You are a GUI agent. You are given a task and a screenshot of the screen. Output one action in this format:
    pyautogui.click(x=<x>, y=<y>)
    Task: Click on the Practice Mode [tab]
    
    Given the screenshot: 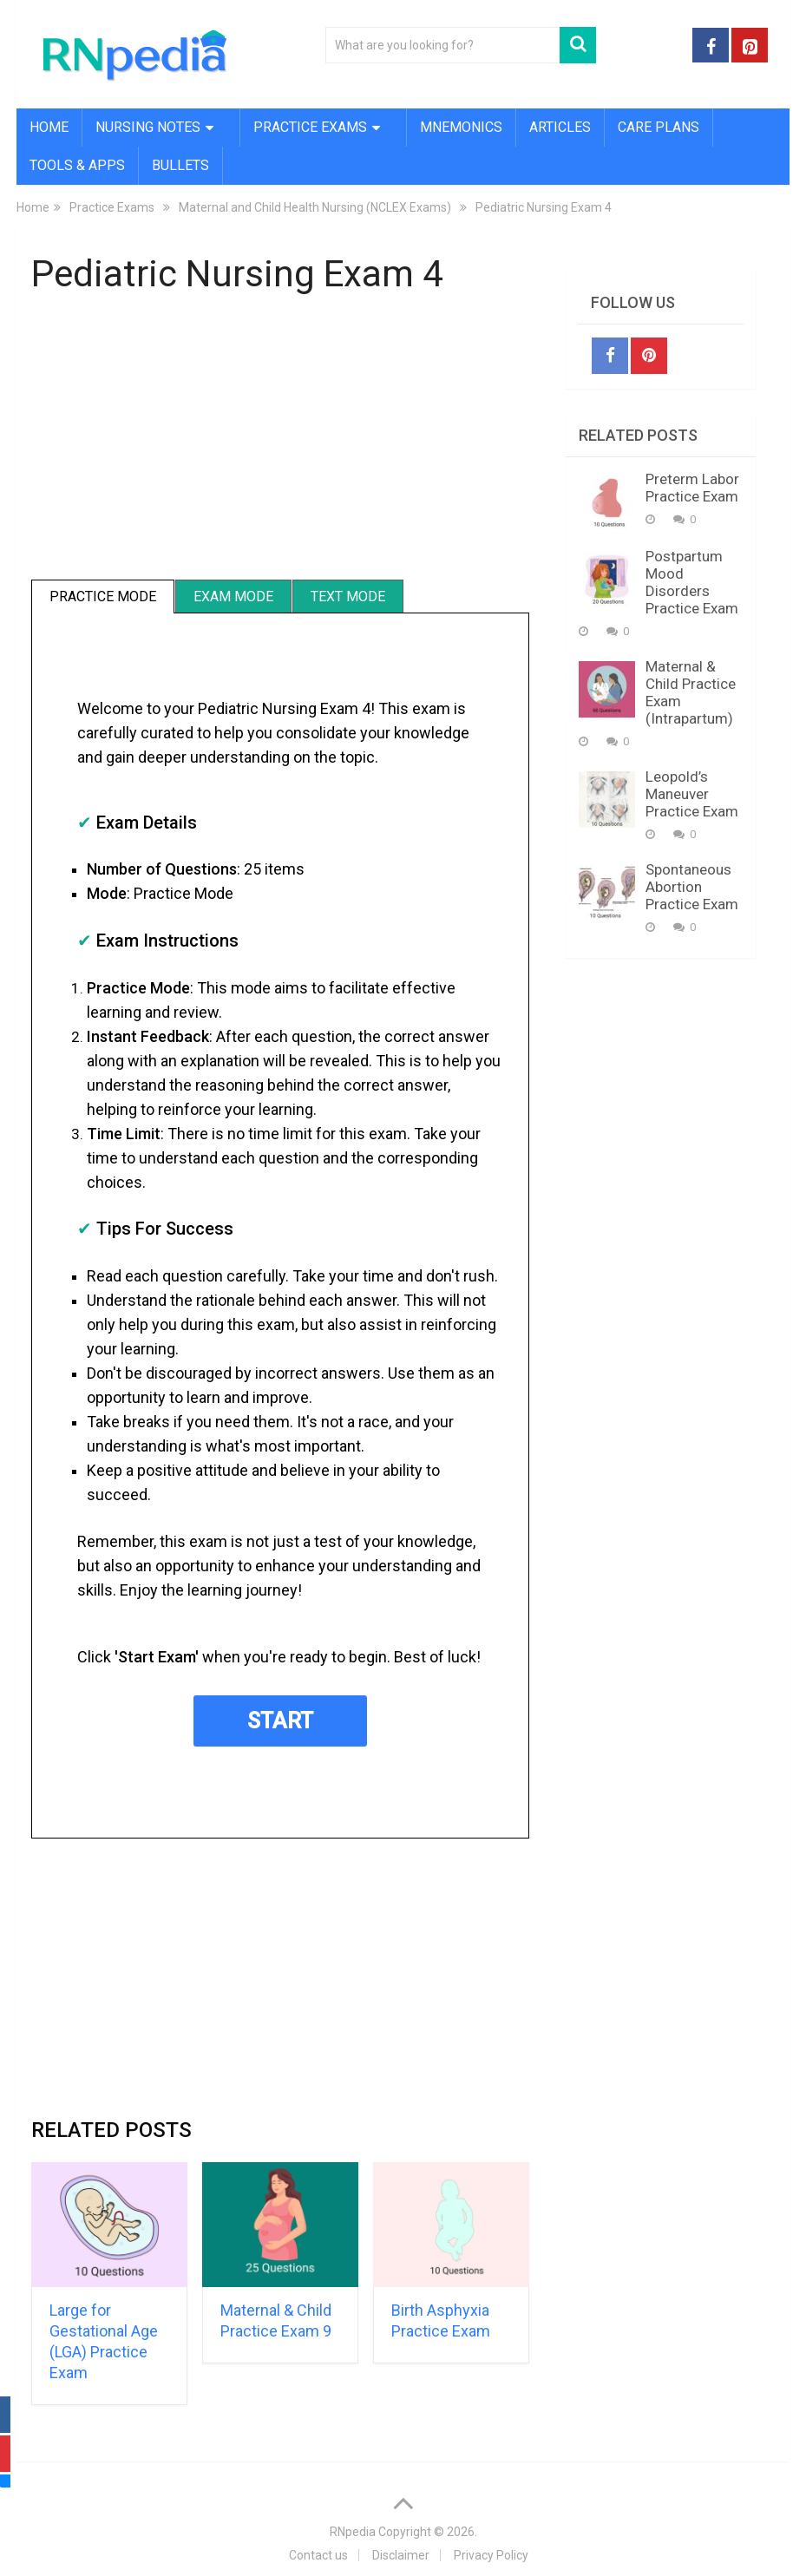 What is the action you would take?
    pyautogui.click(x=102, y=596)
    